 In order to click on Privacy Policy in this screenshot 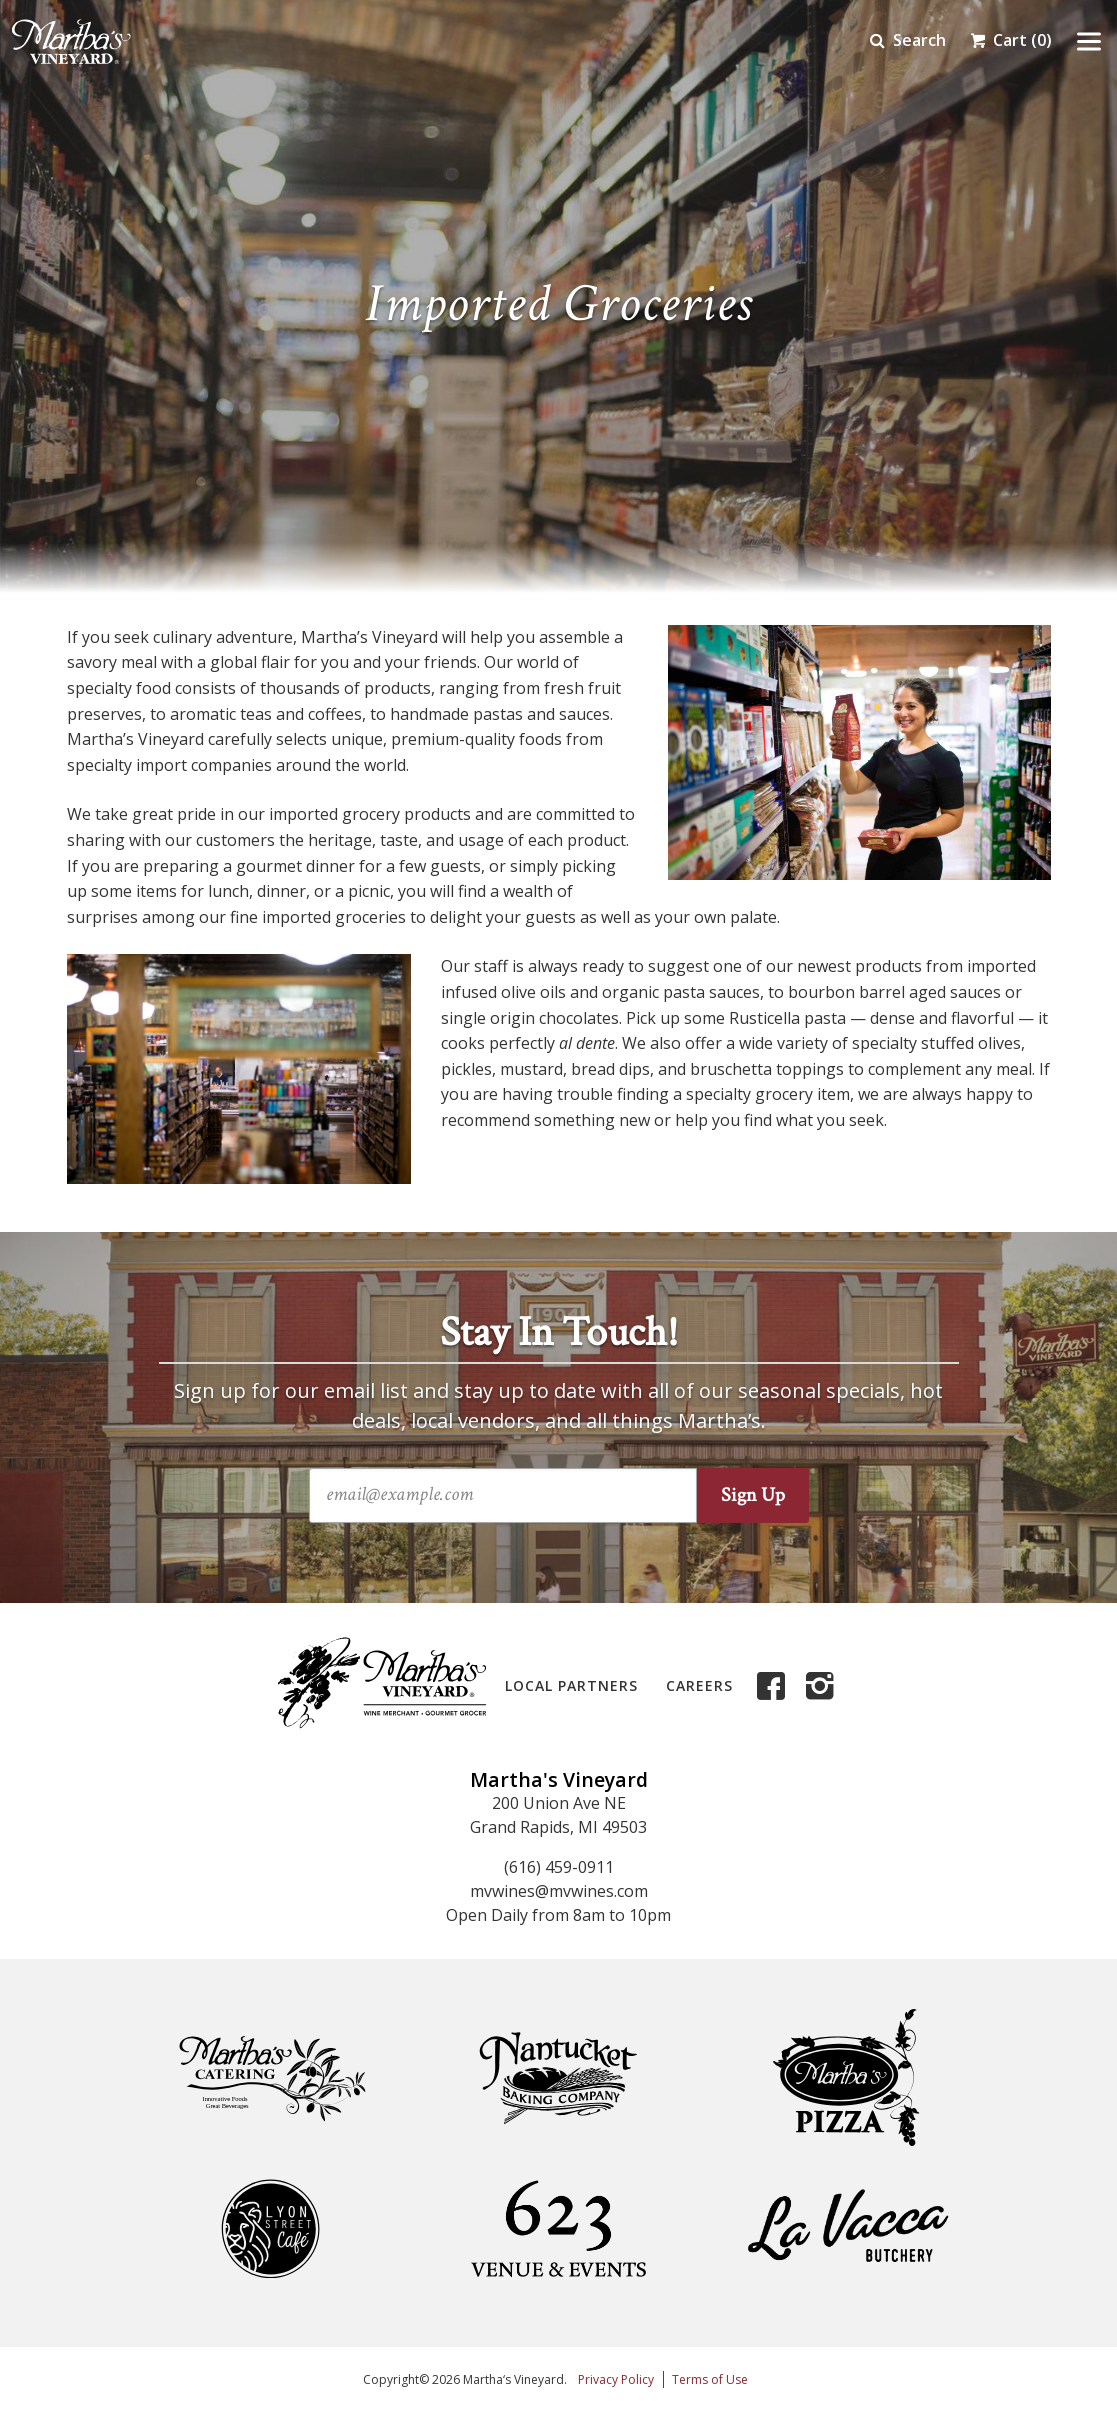, I will do `click(616, 2379)`.